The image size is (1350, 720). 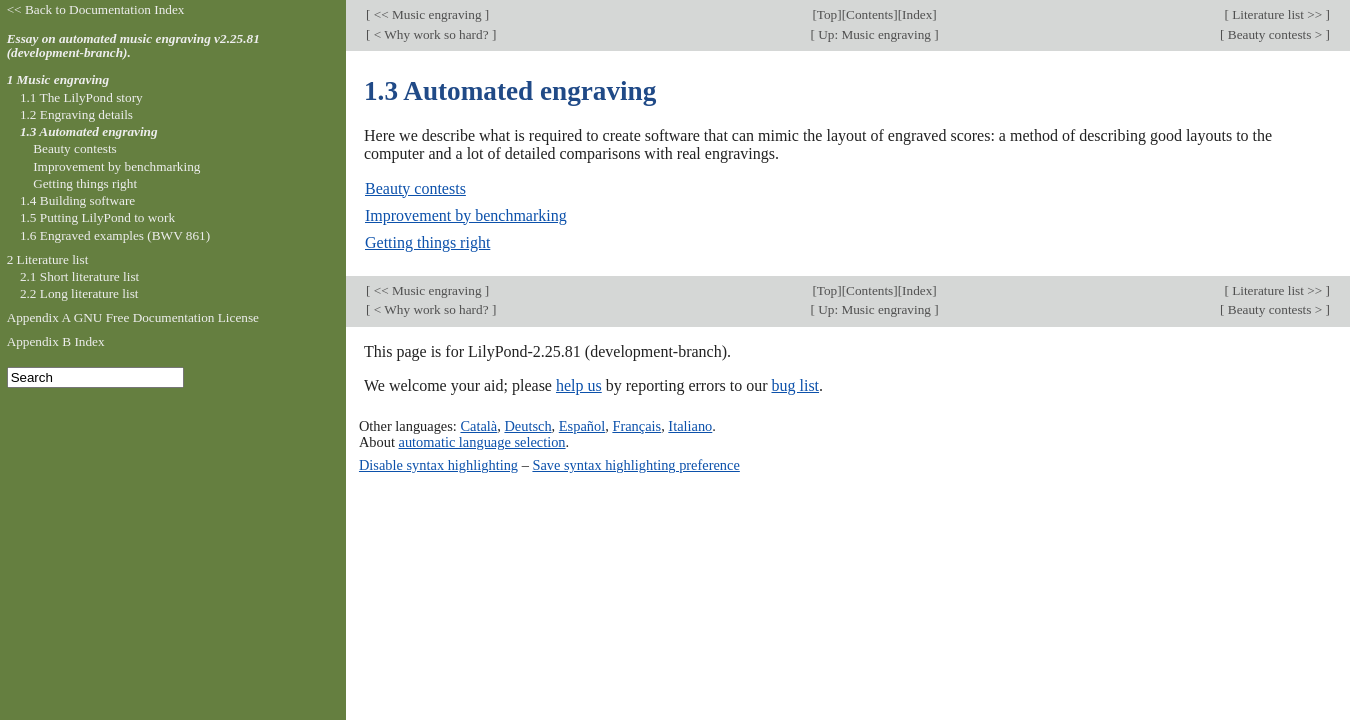 What do you see at coordinates (79, 293) in the screenshot?
I see `2.2 Long literature list` at bounding box center [79, 293].